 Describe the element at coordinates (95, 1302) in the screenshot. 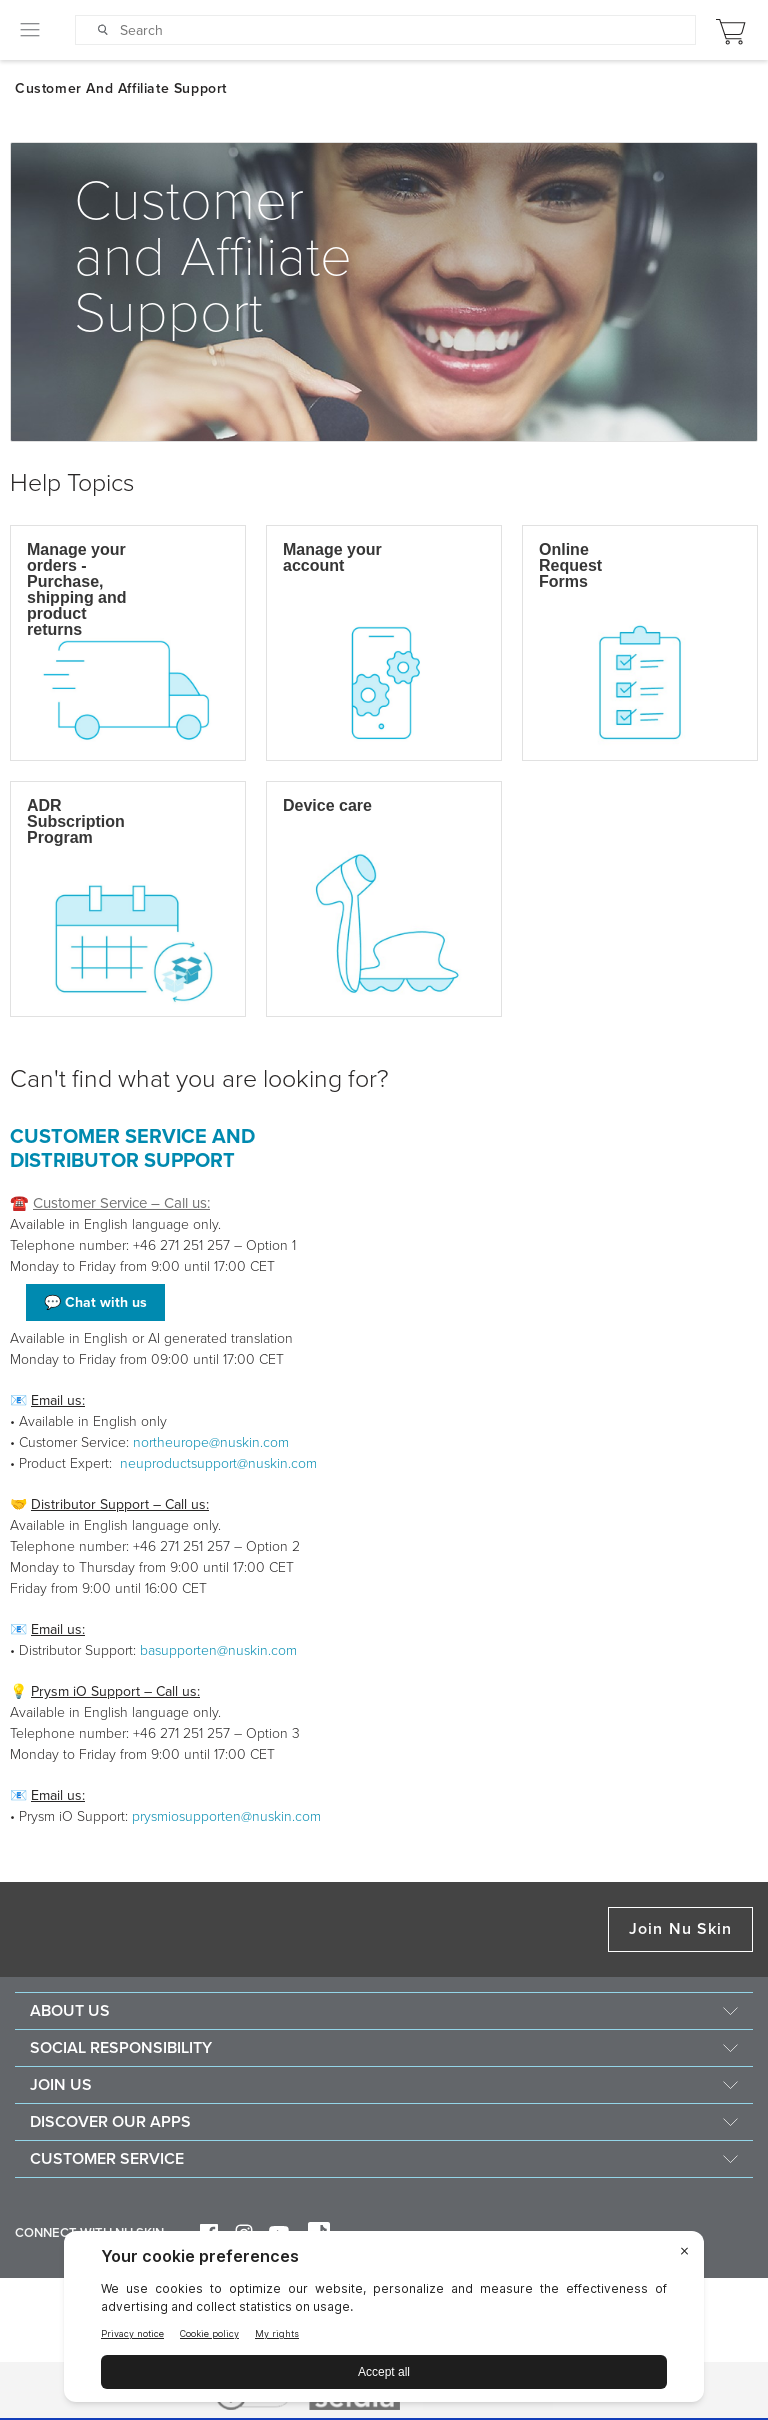

I see `💬 Chat with us` at that location.